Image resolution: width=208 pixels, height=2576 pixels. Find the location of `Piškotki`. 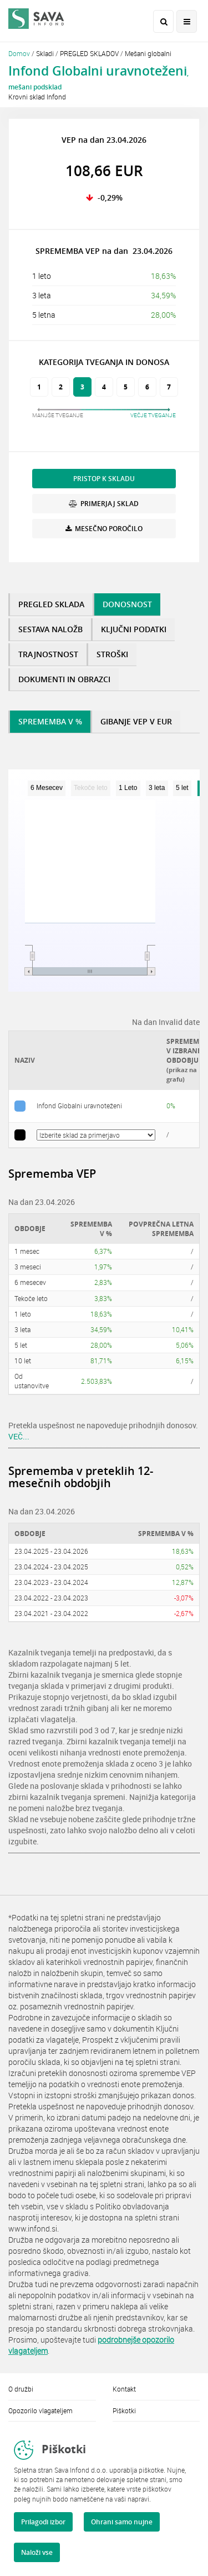

Piškotki is located at coordinates (124, 2410).